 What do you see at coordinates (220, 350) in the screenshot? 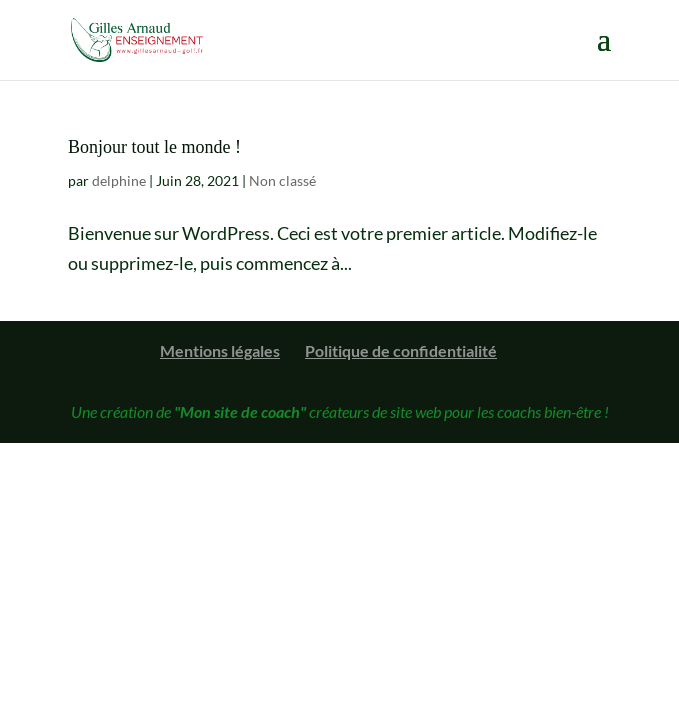
I see `Mentions légales` at bounding box center [220, 350].